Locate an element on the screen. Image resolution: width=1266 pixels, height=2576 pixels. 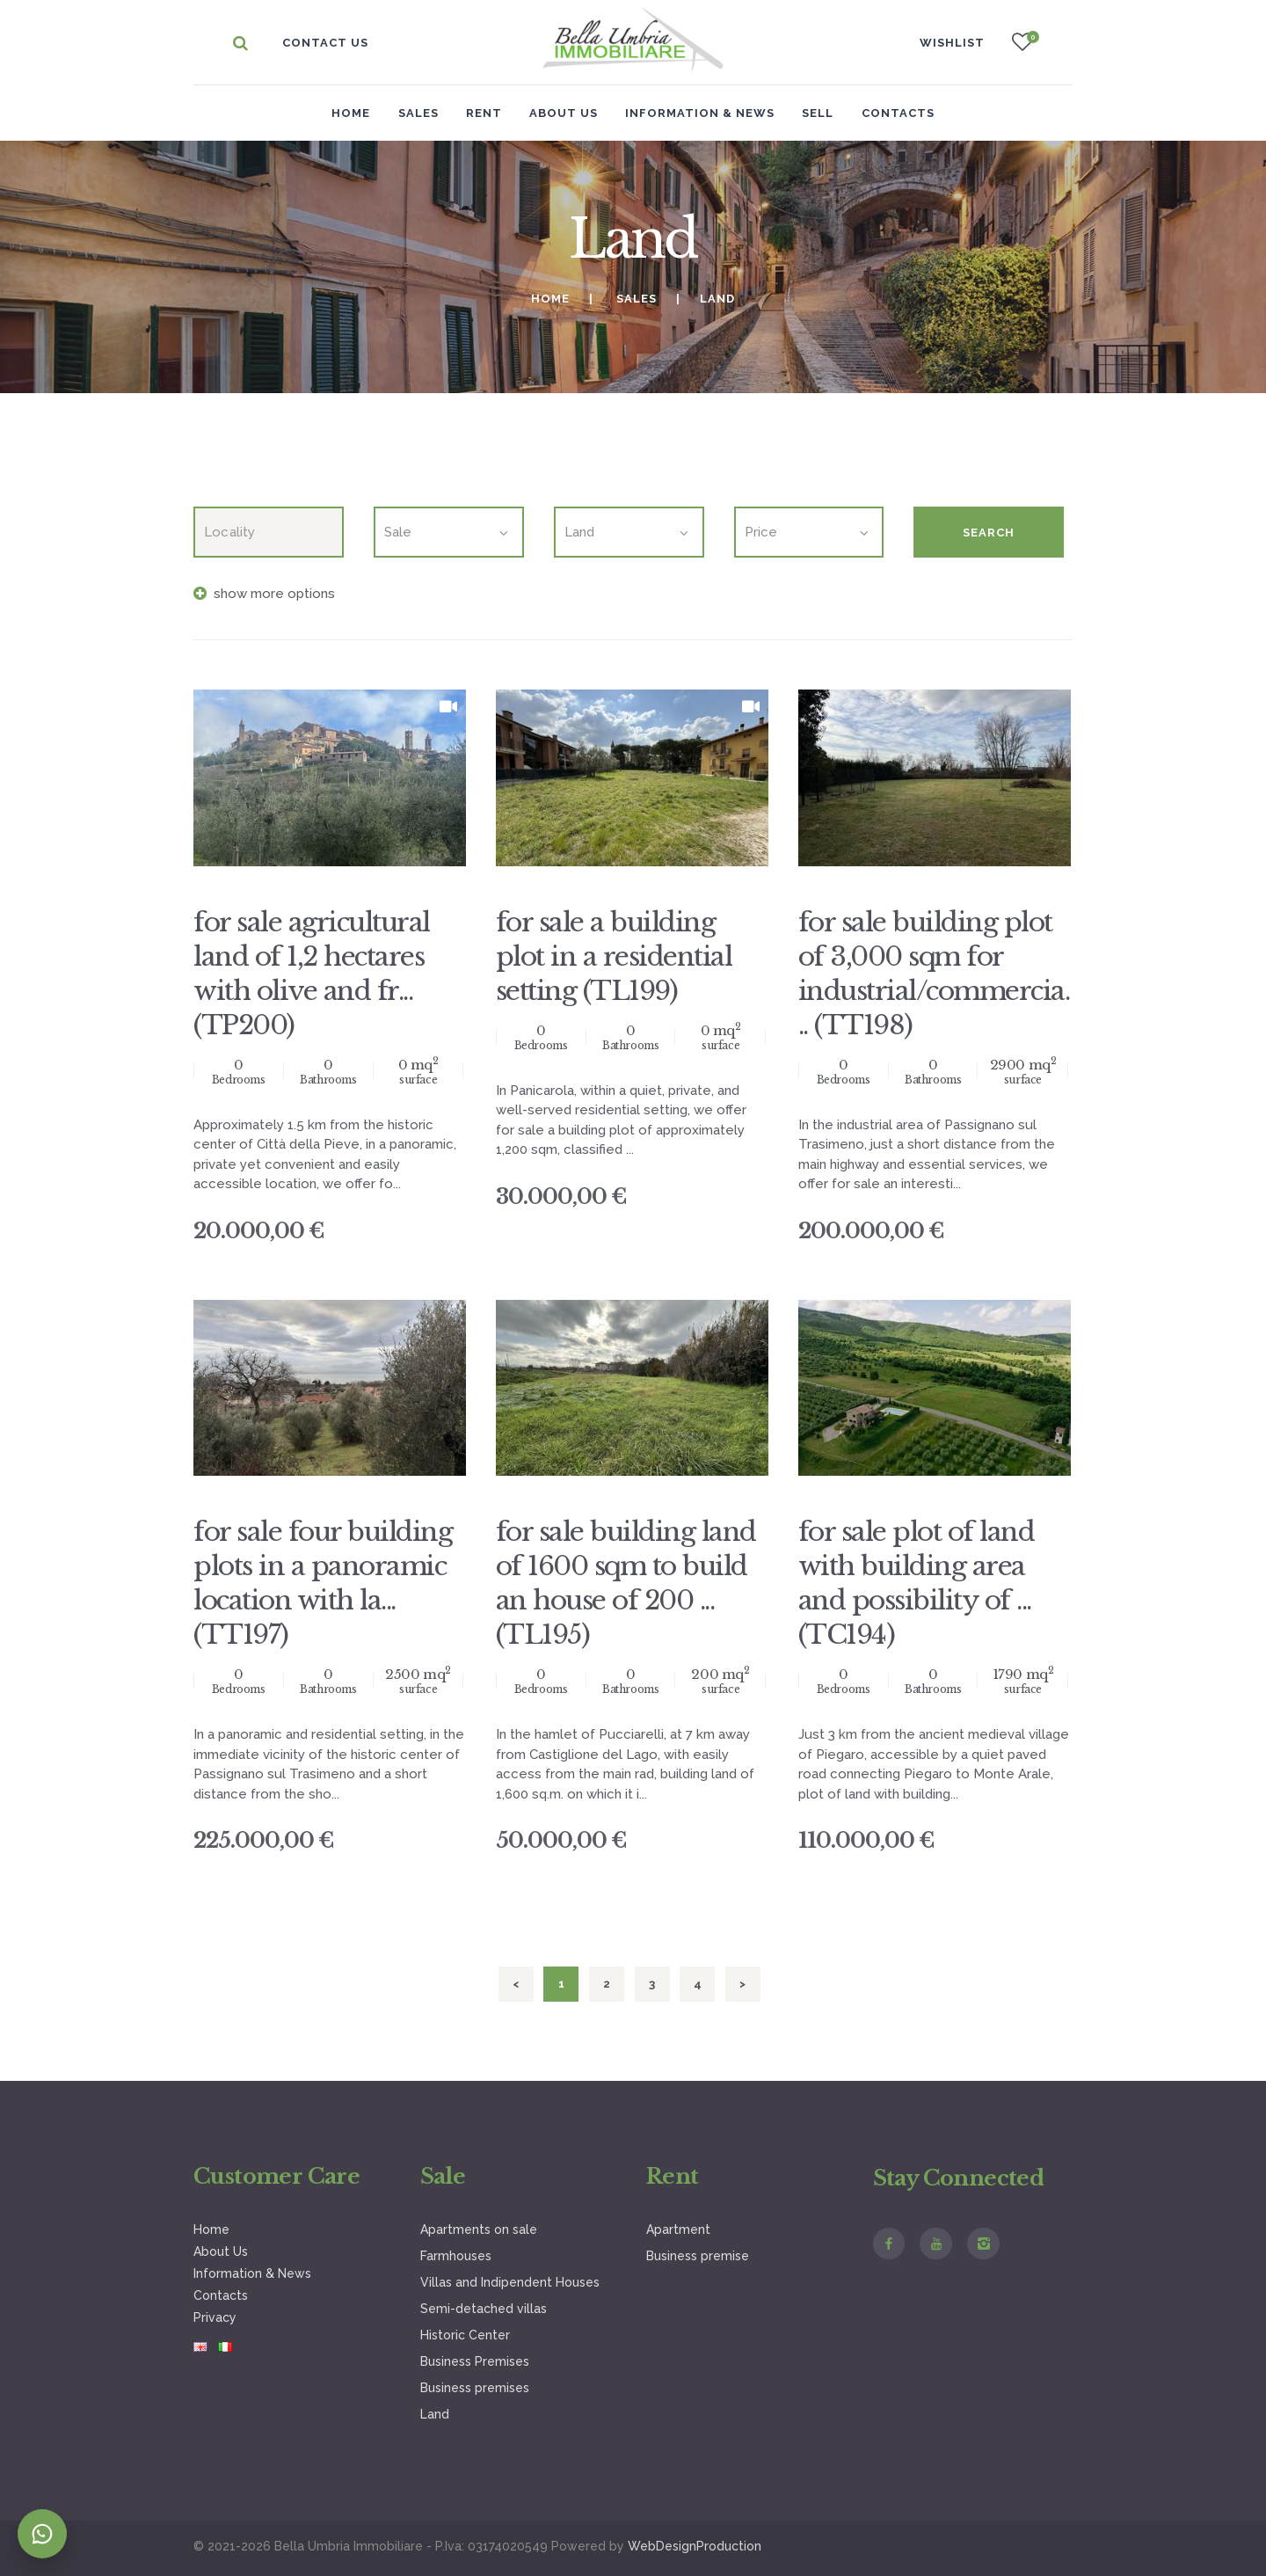
Business premises is located at coordinates (474, 2388).